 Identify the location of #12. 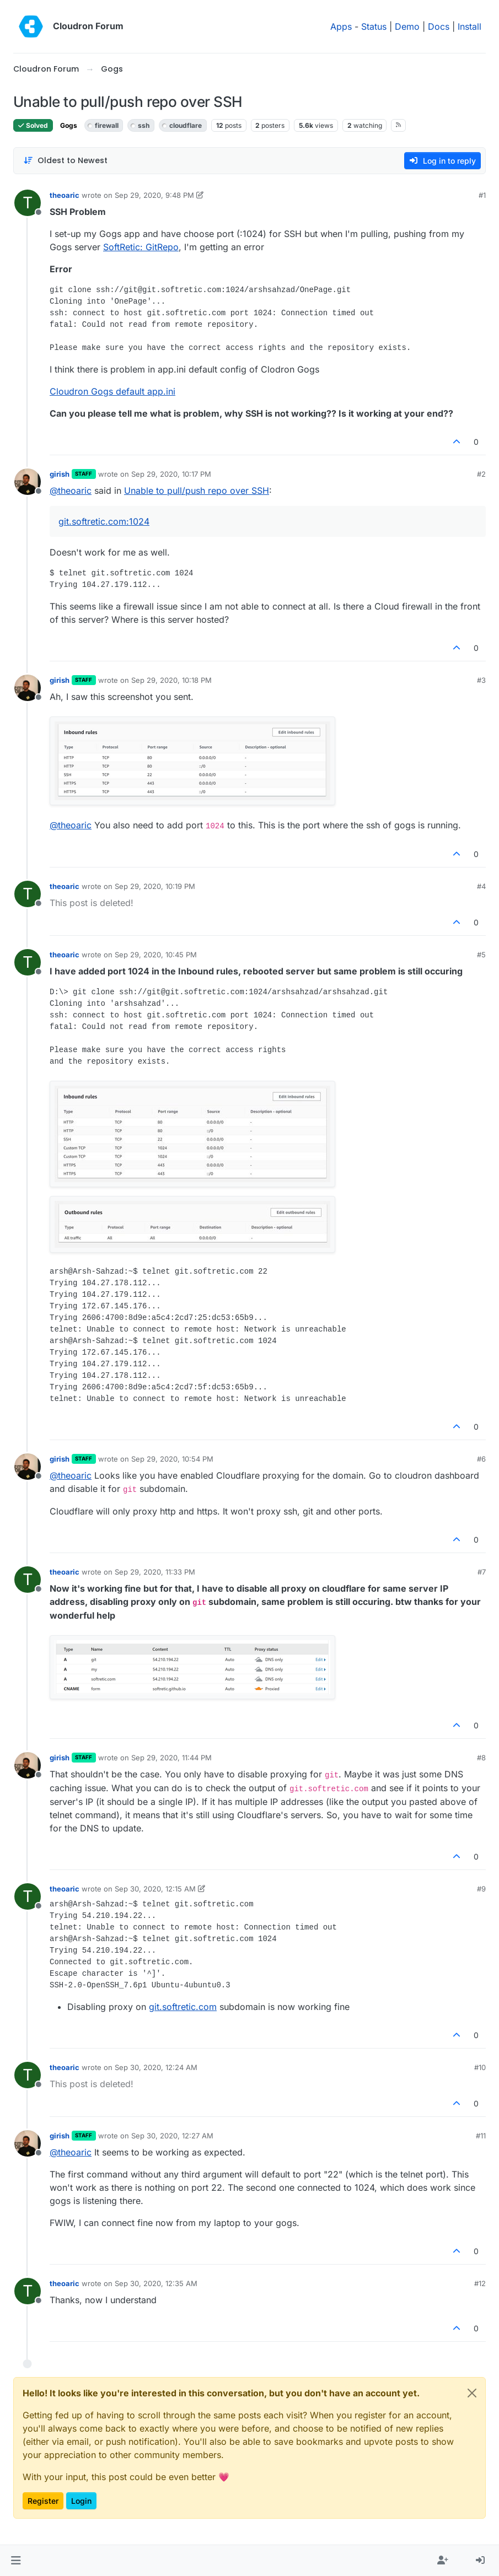
(480, 2283).